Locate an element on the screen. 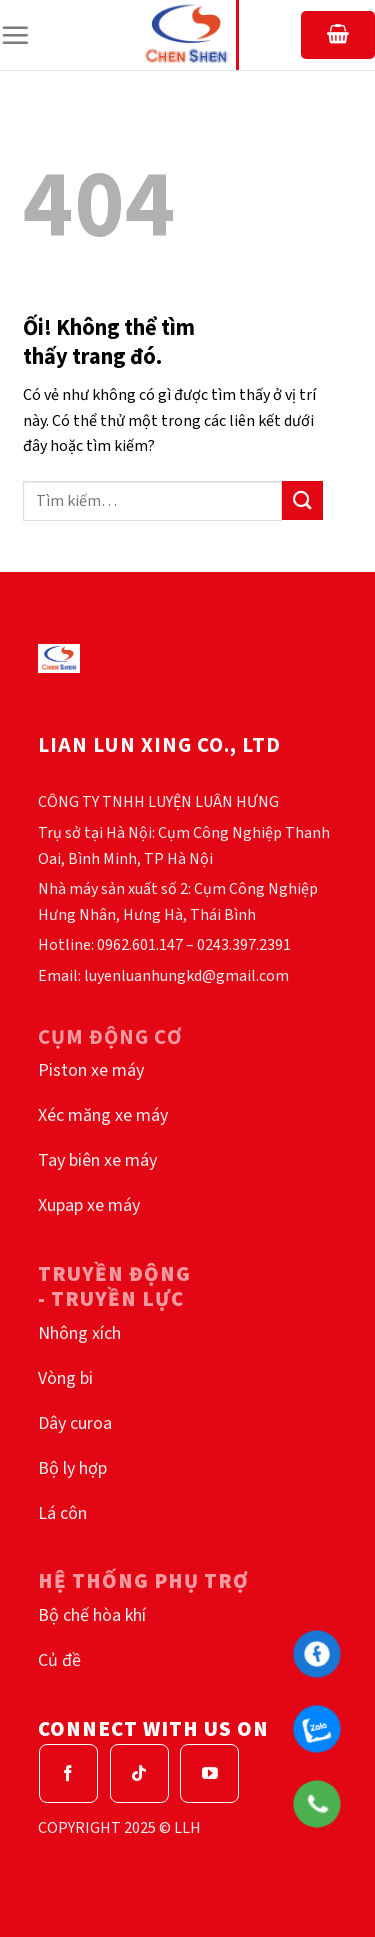  [Nộp] is located at coordinates (302, 500).